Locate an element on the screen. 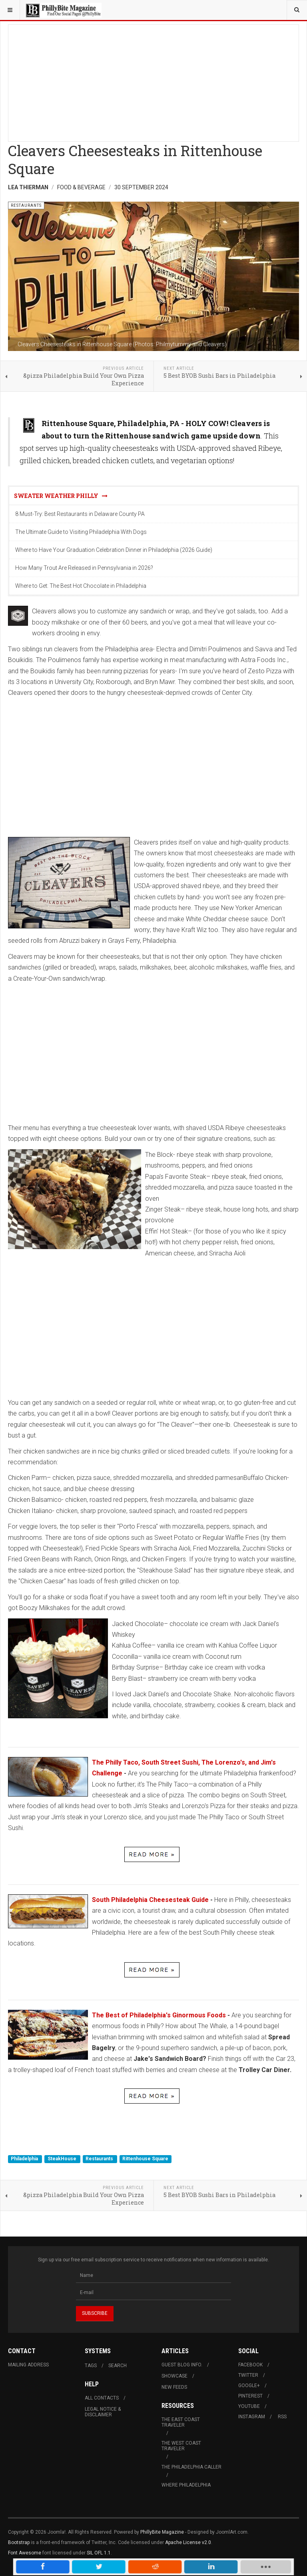 This screenshot has width=307, height=2576. South Philadelphia Cheesesteak Guide is located at coordinates (150, 1900).